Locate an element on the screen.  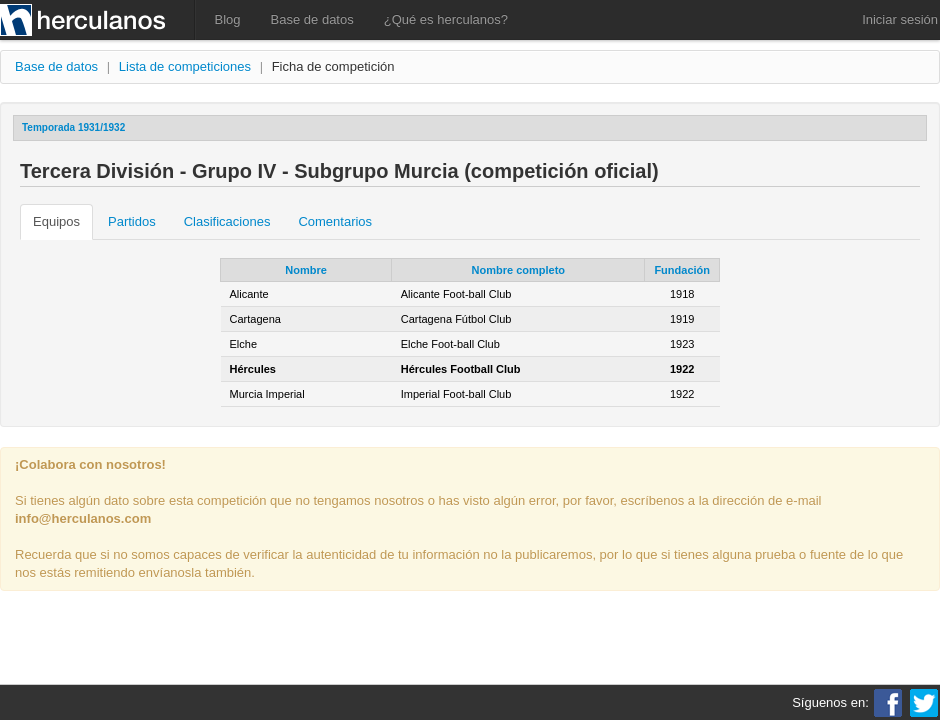
Nombre is located at coordinates (306, 270).